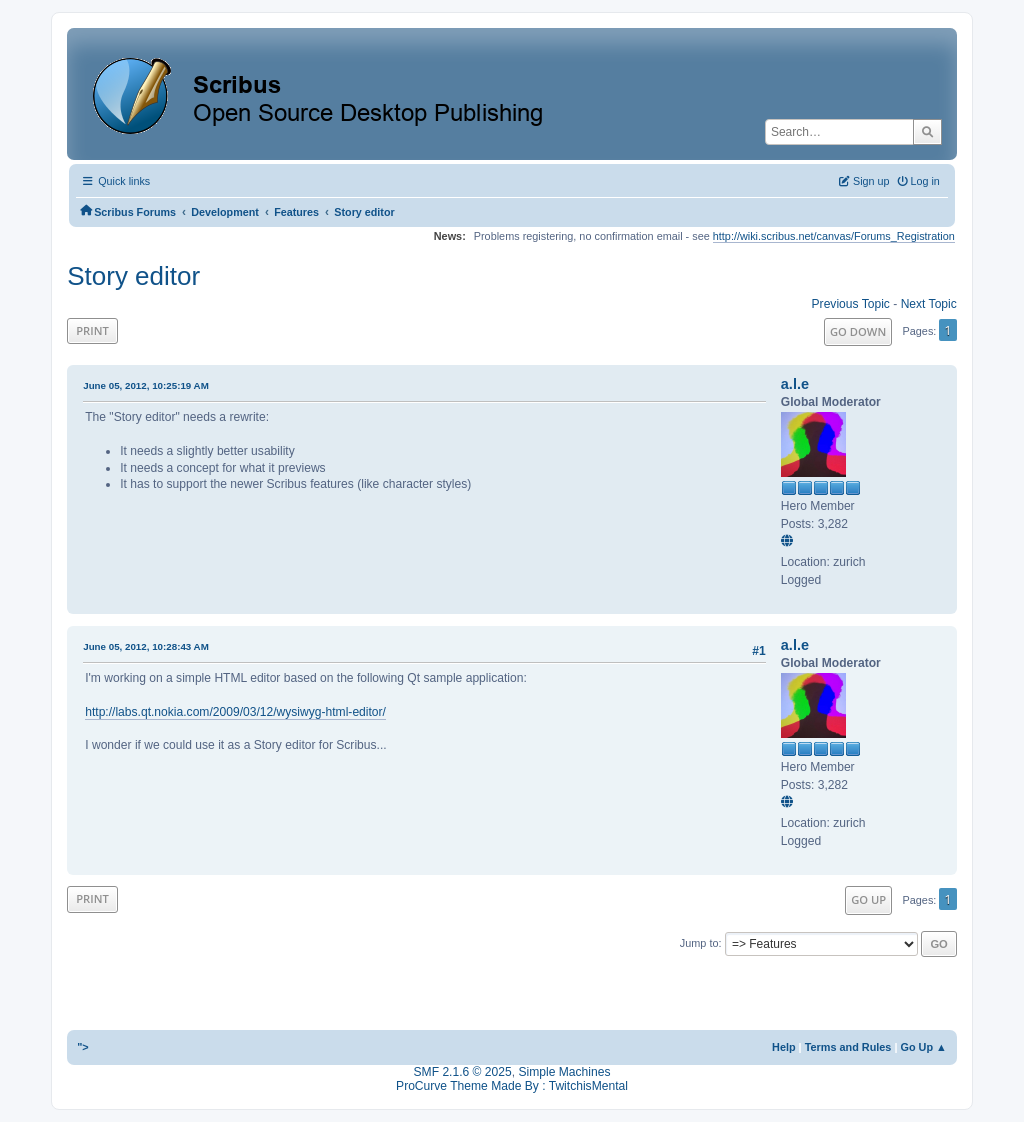 This screenshot has width=1024, height=1122. Describe the element at coordinates (795, 384) in the screenshot. I see `a.l.e` at that location.